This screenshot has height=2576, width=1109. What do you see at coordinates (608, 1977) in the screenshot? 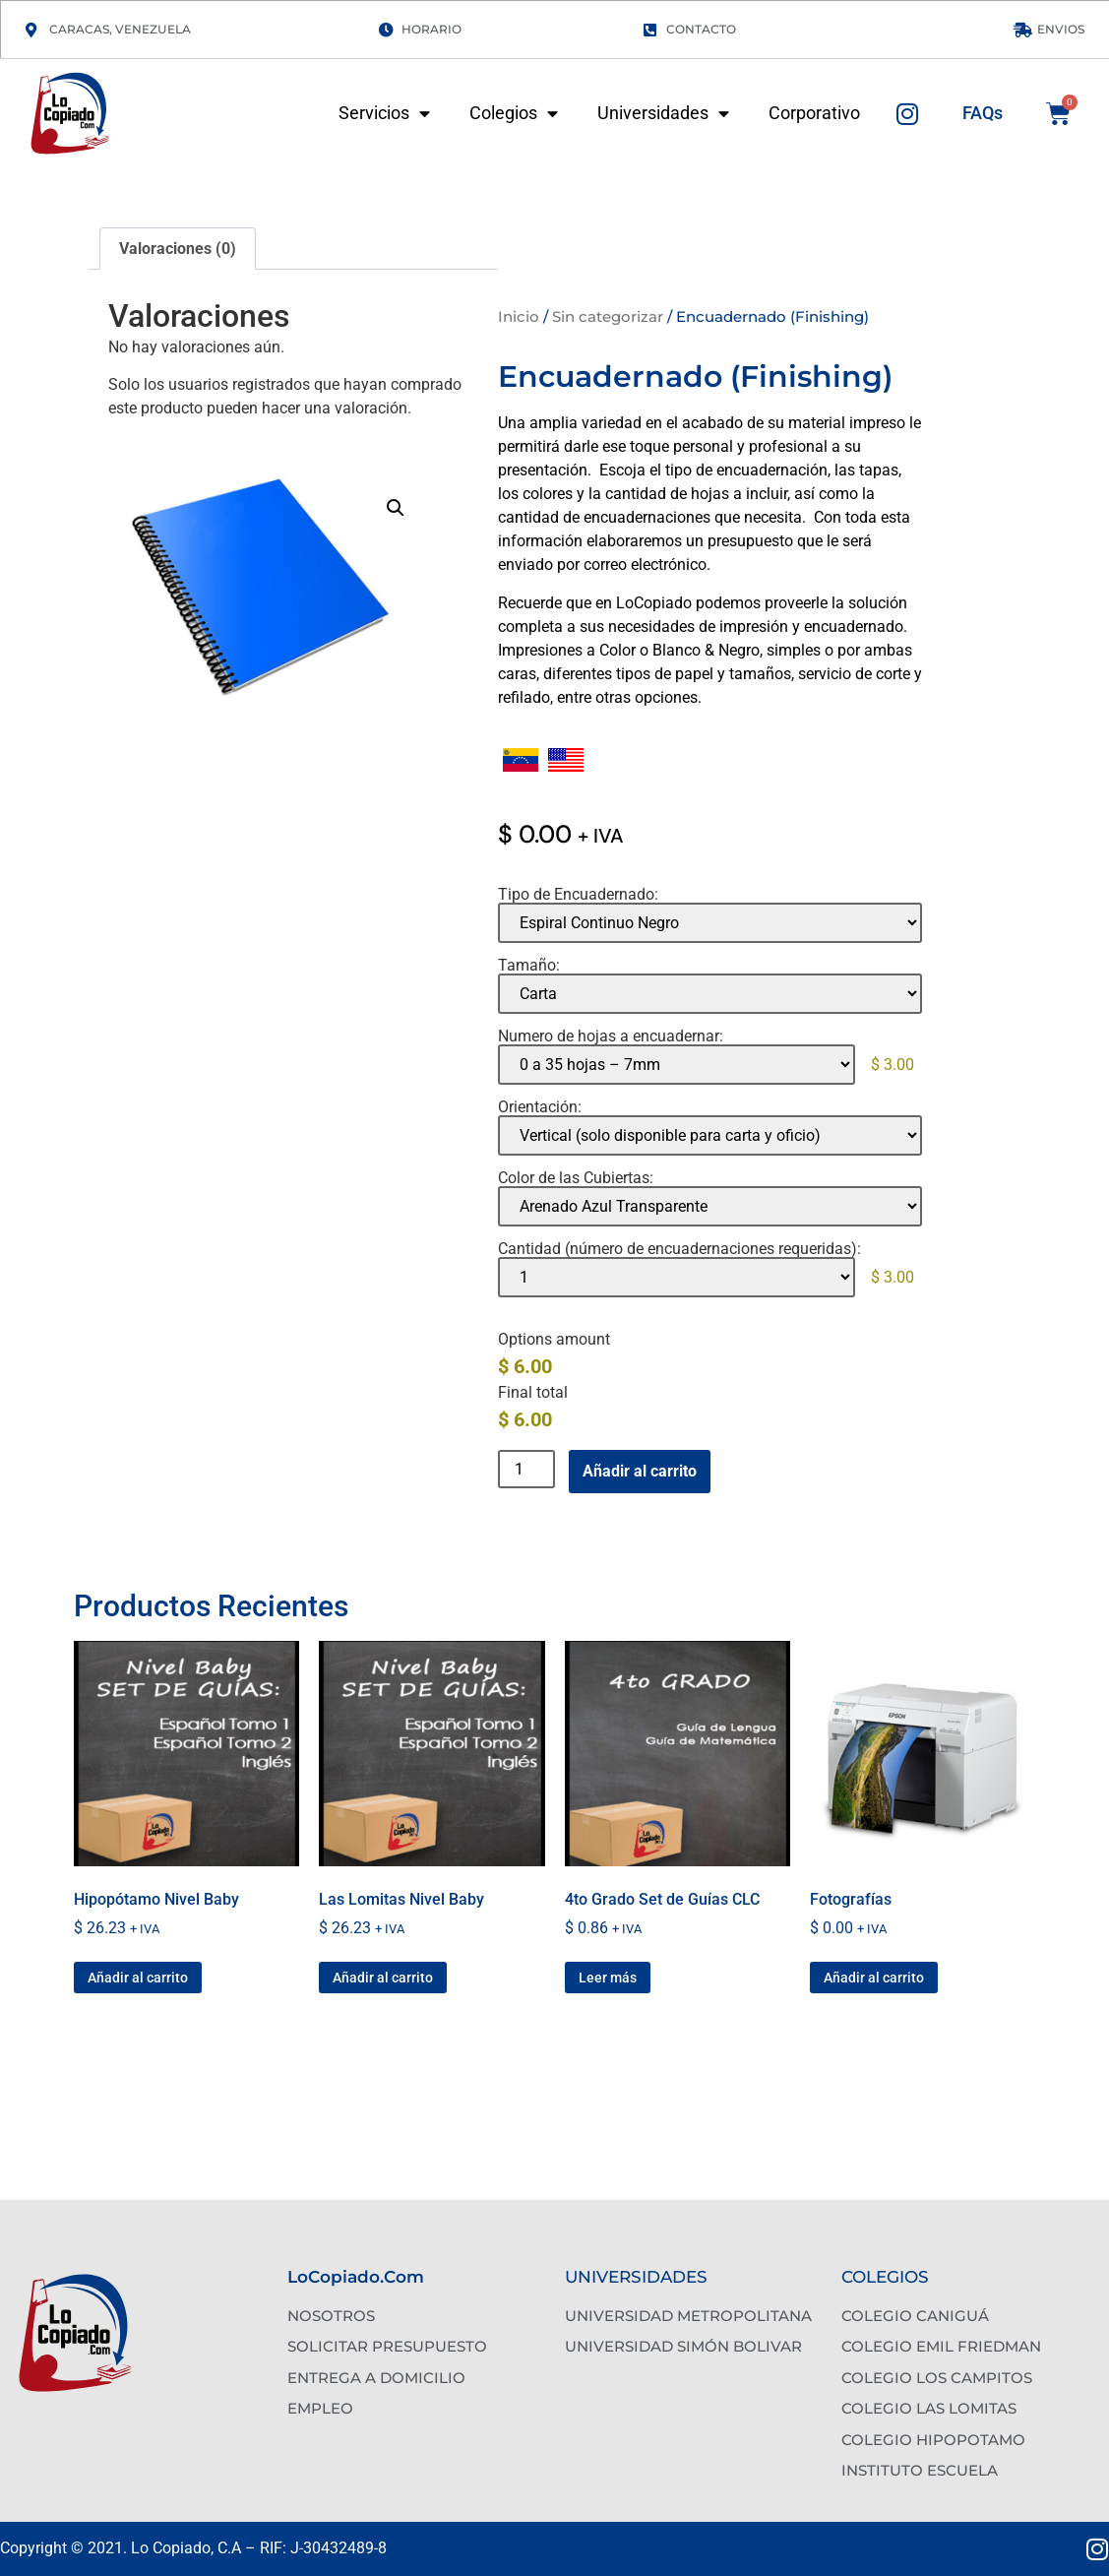
I see `Leer más [Lee más sobre “4to Grado Set de Guías CLC”]` at bounding box center [608, 1977].